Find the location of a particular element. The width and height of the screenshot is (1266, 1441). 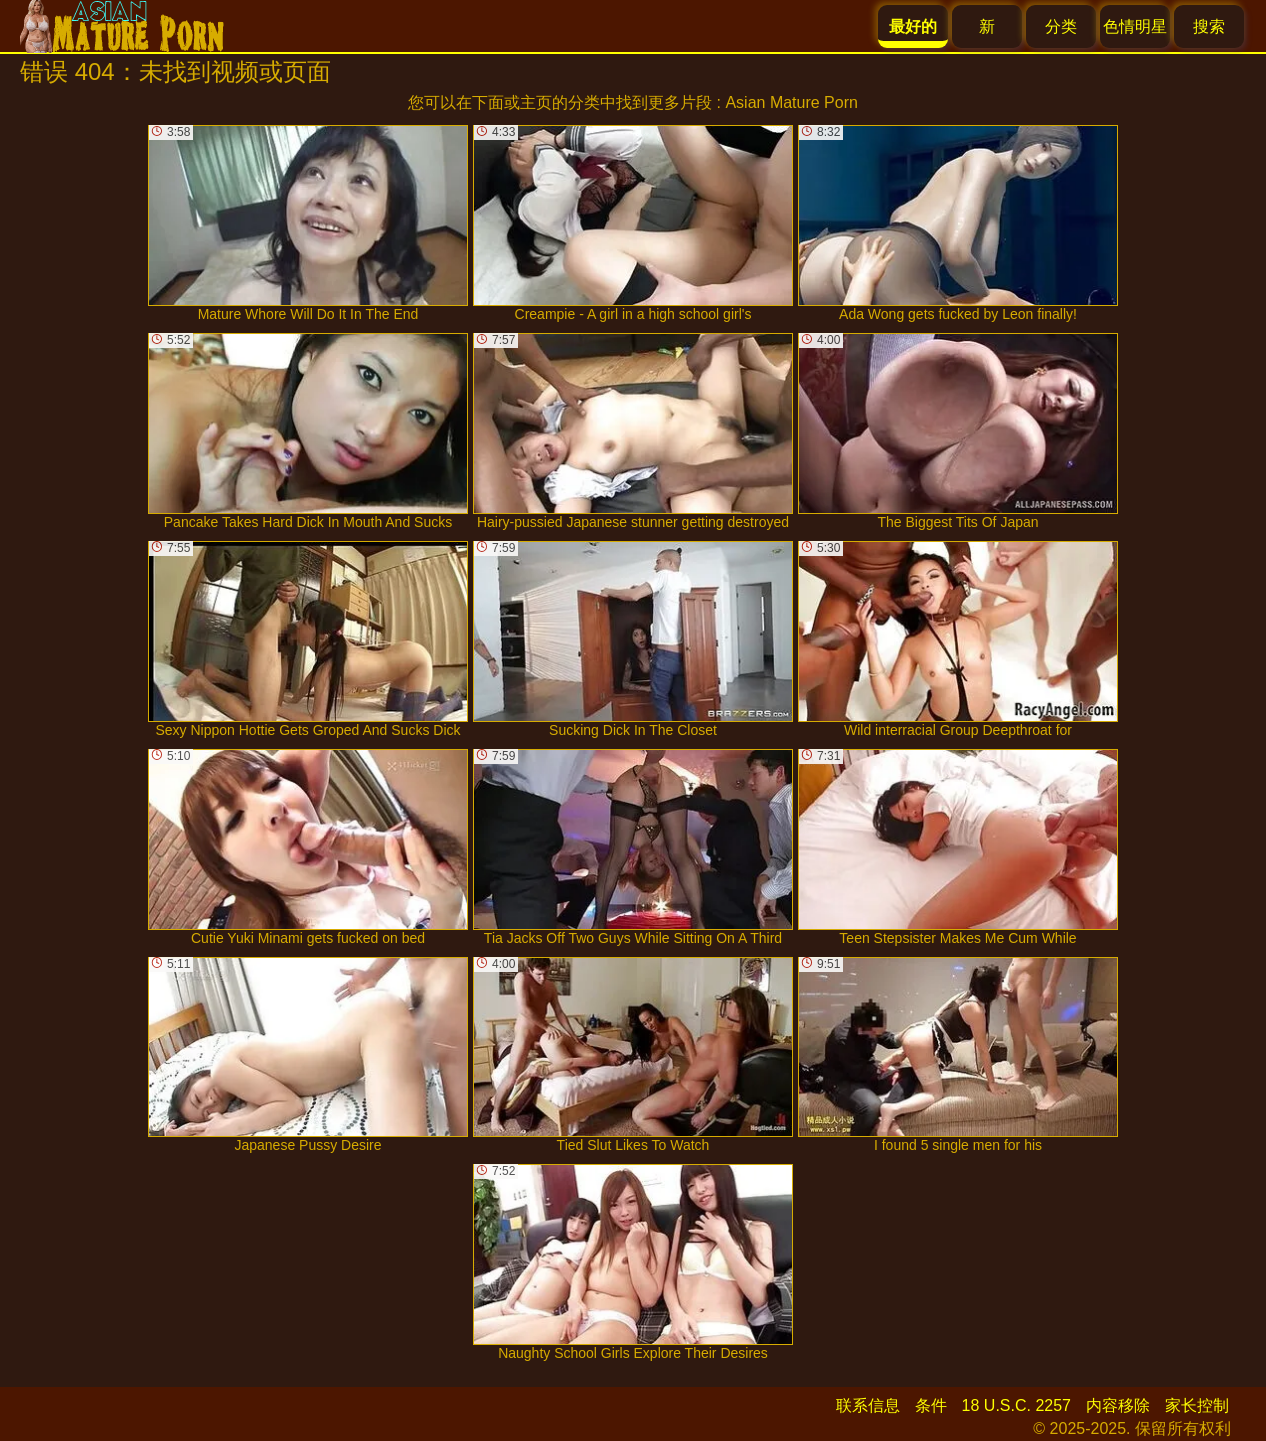

搜索 is located at coordinates (1209, 26).